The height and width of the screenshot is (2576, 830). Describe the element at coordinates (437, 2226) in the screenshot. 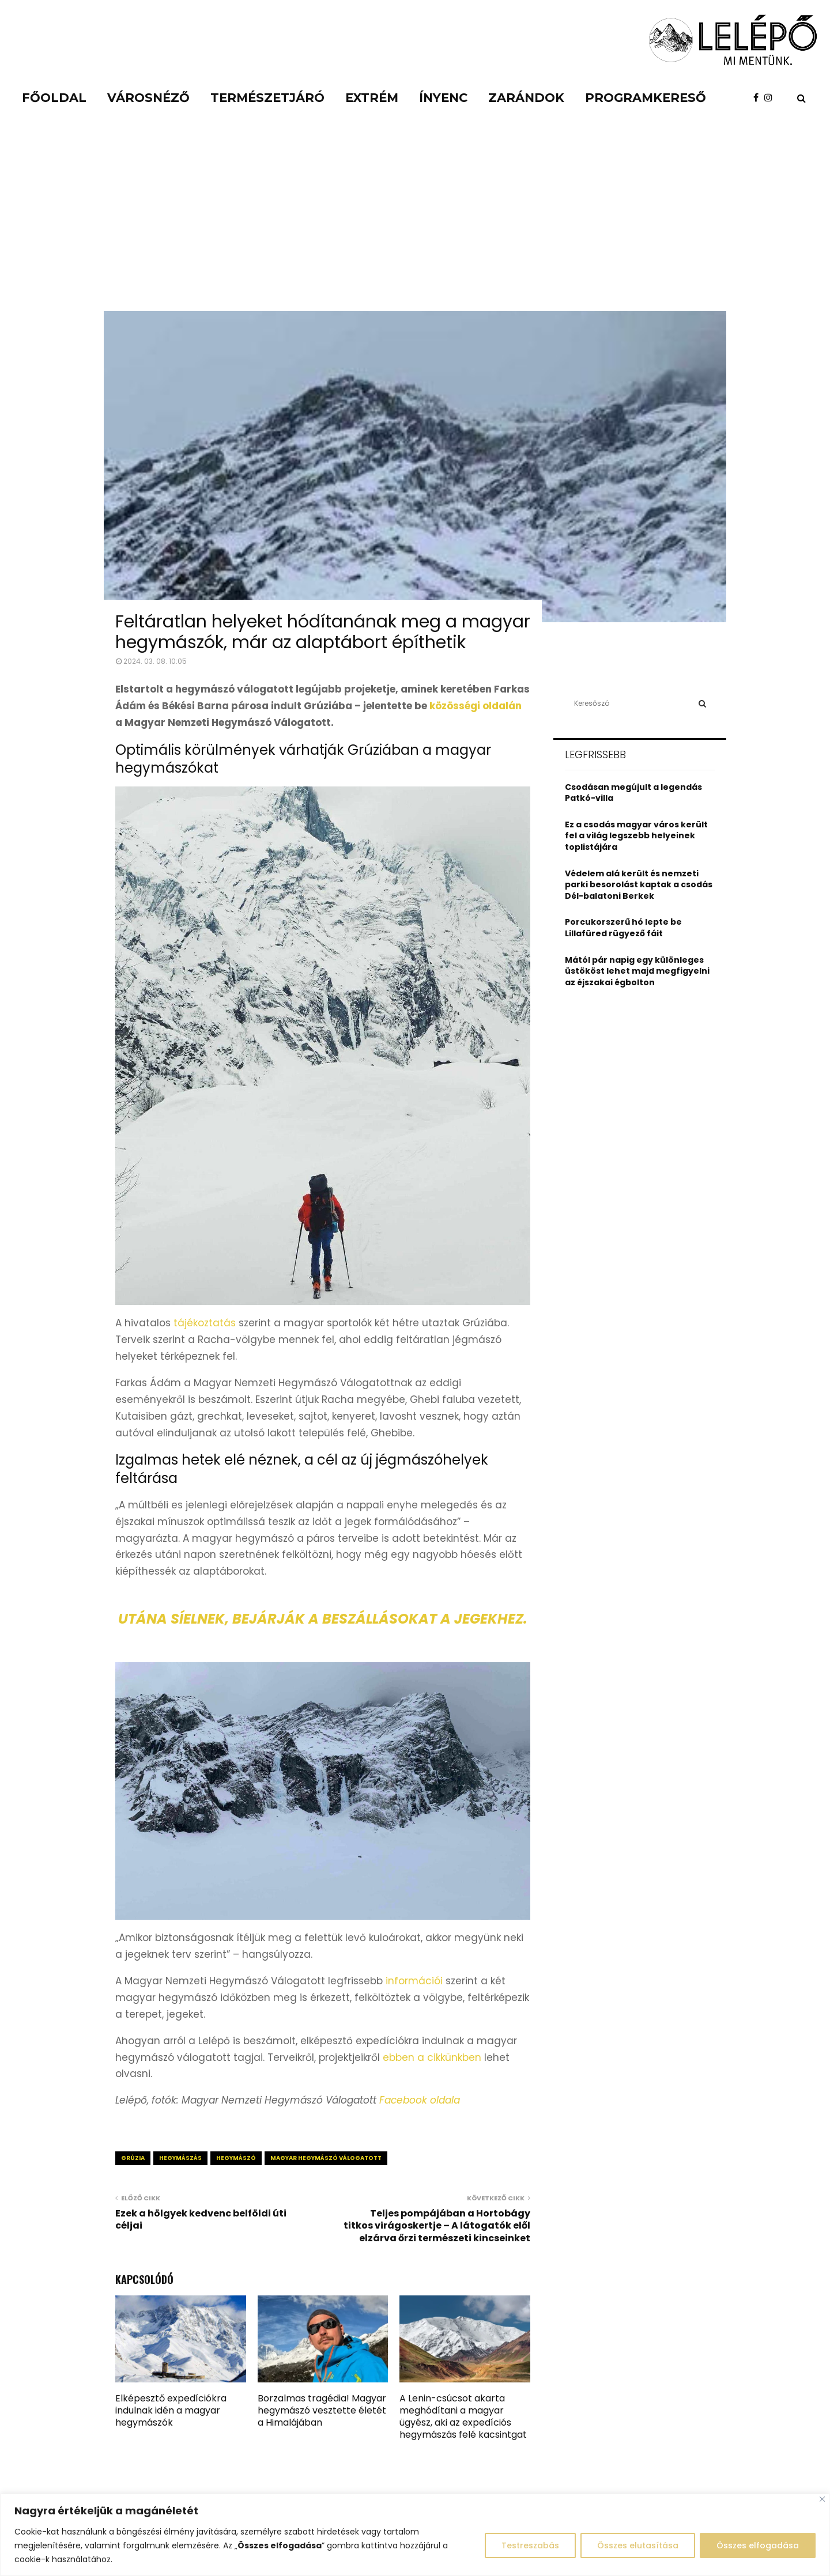

I see `Teljes pompájában a Hortobágy titkos virágoskertje – A látogatók elől elzárva őrzi természeti kincseinket` at that location.